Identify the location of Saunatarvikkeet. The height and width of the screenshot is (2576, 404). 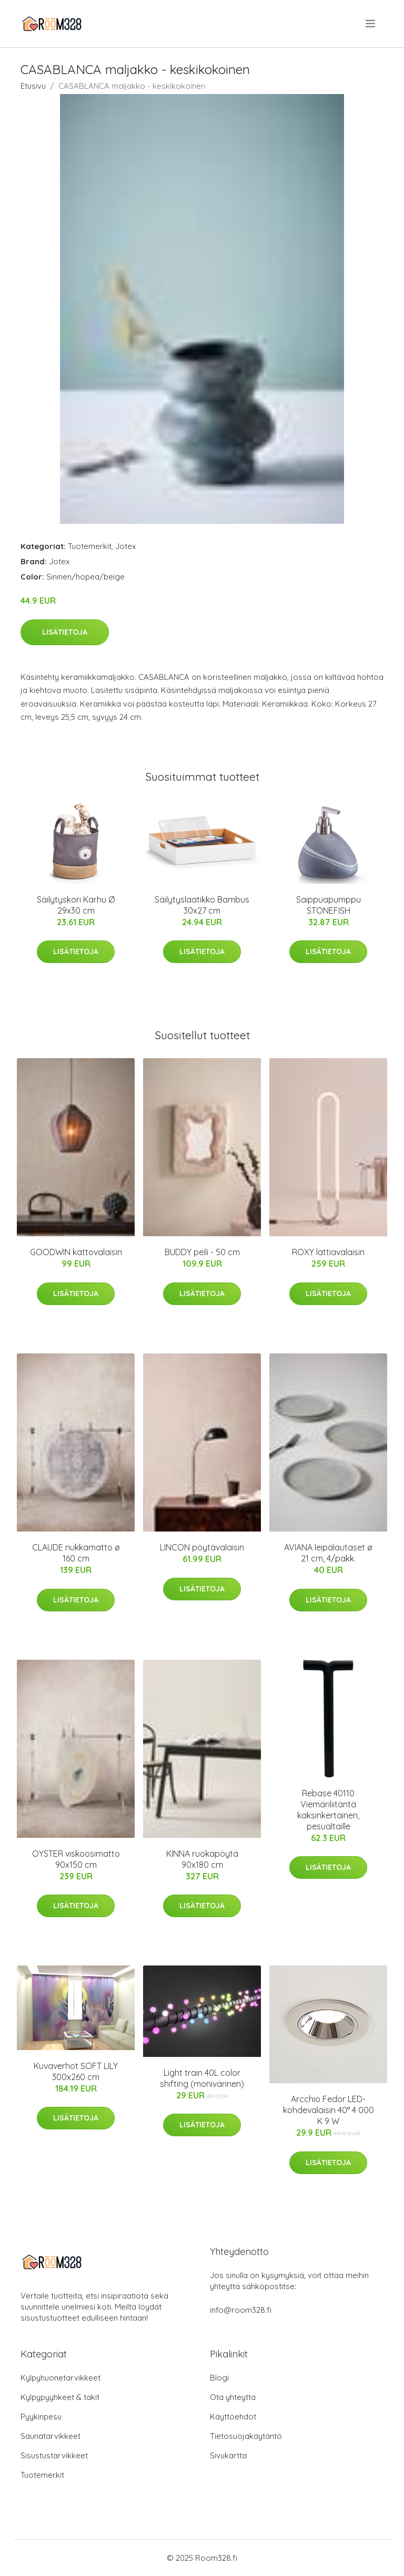
(50, 2436).